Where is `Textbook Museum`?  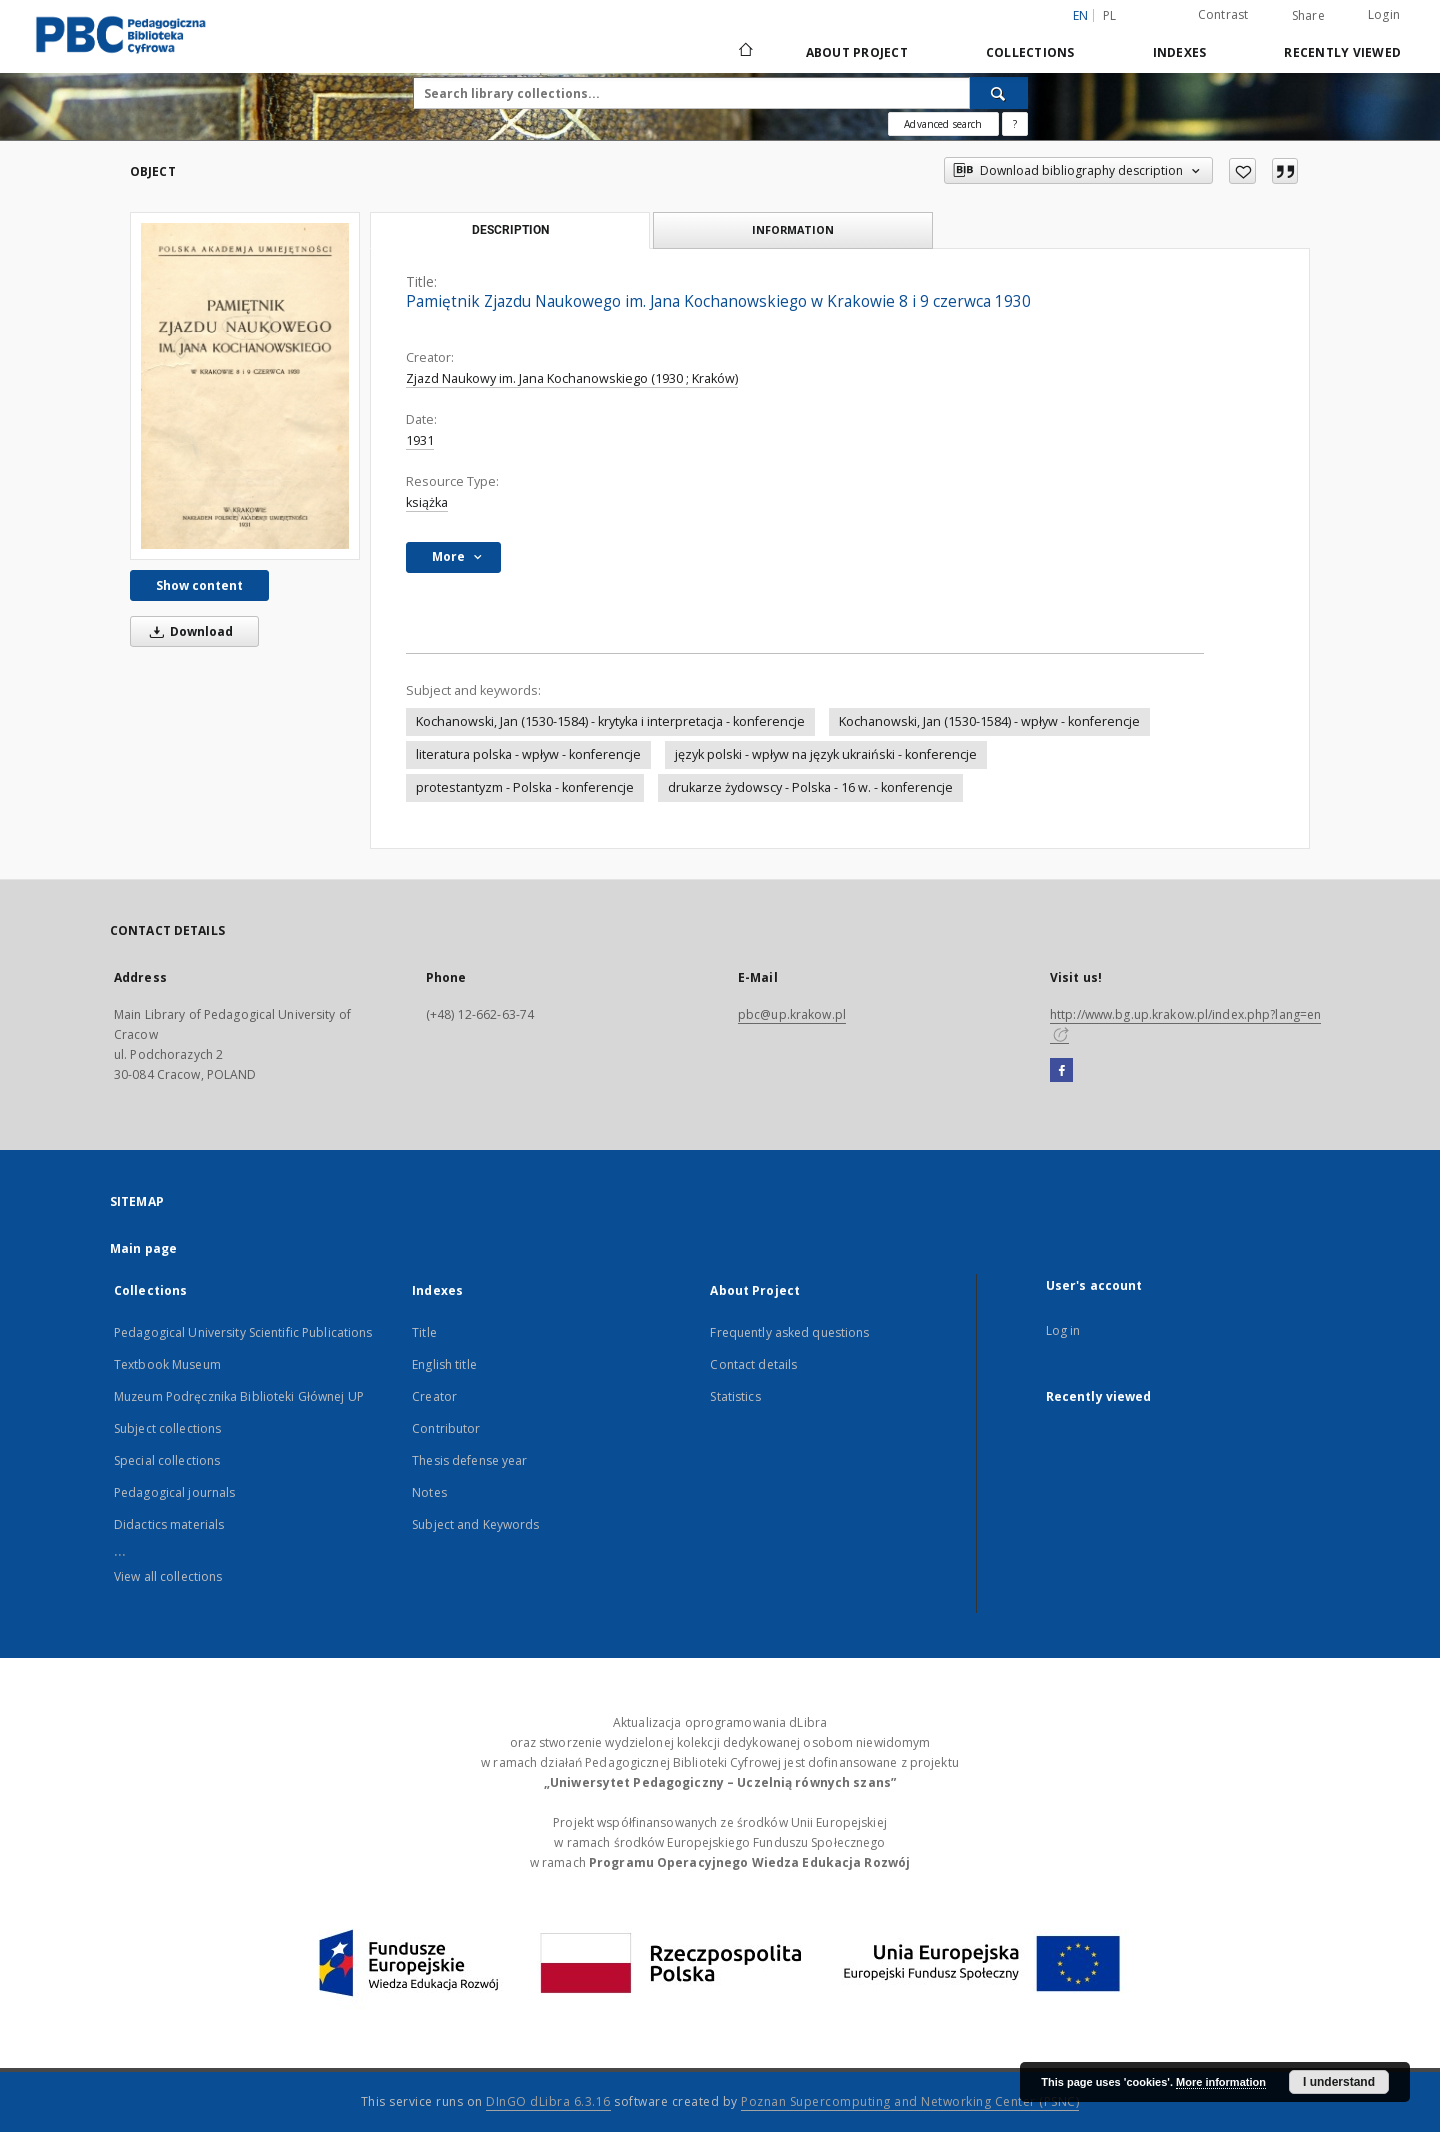
Textbook Museum is located at coordinates (167, 1364).